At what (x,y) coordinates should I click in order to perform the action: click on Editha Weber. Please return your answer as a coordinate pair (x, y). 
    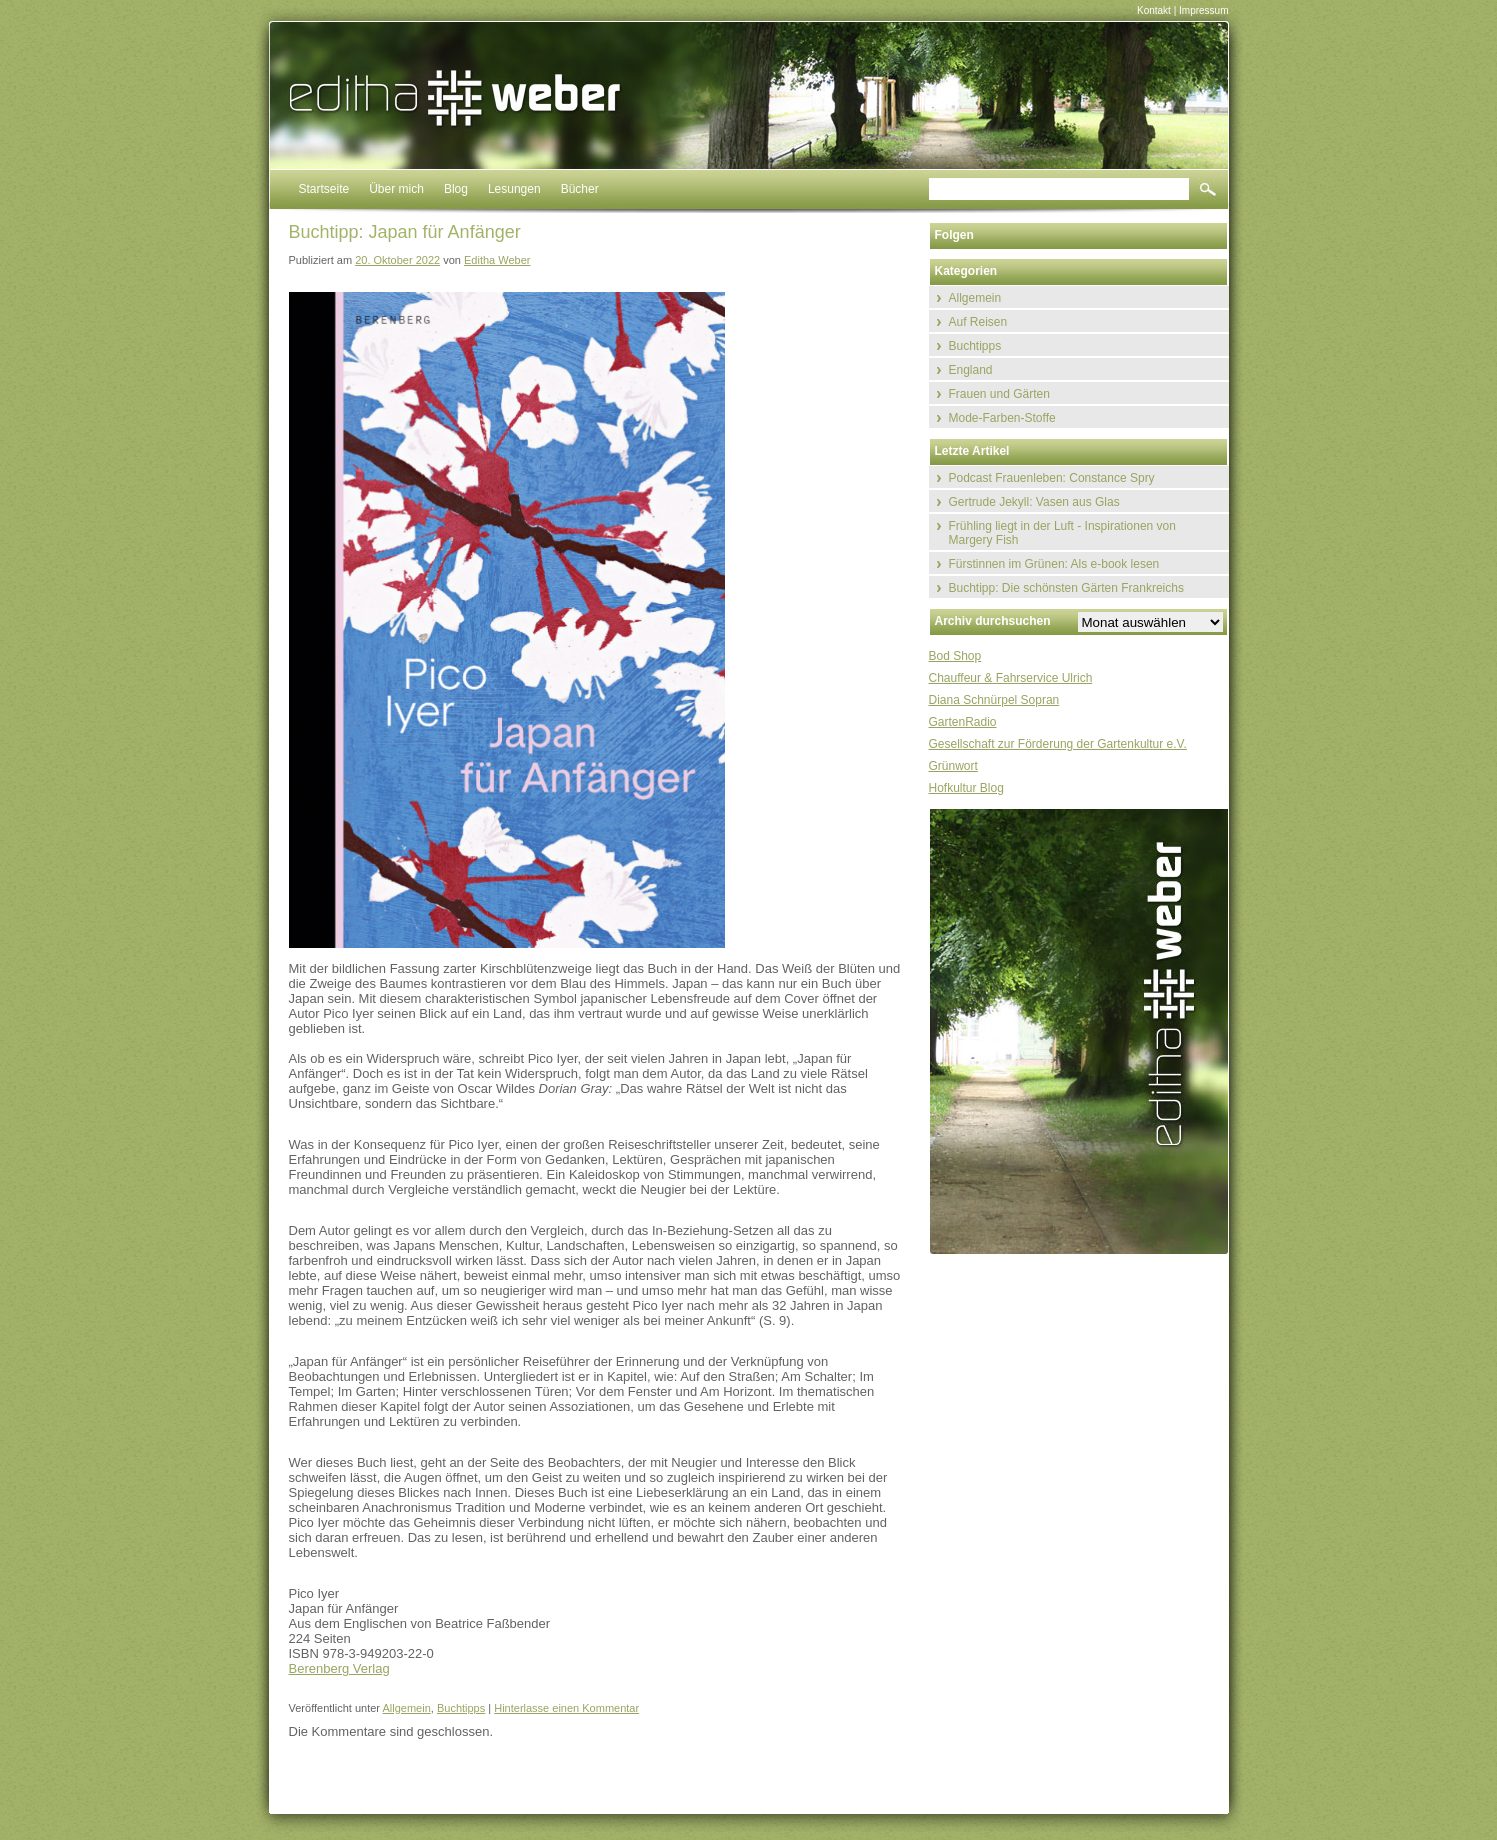
    Looking at the image, I should click on (497, 260).